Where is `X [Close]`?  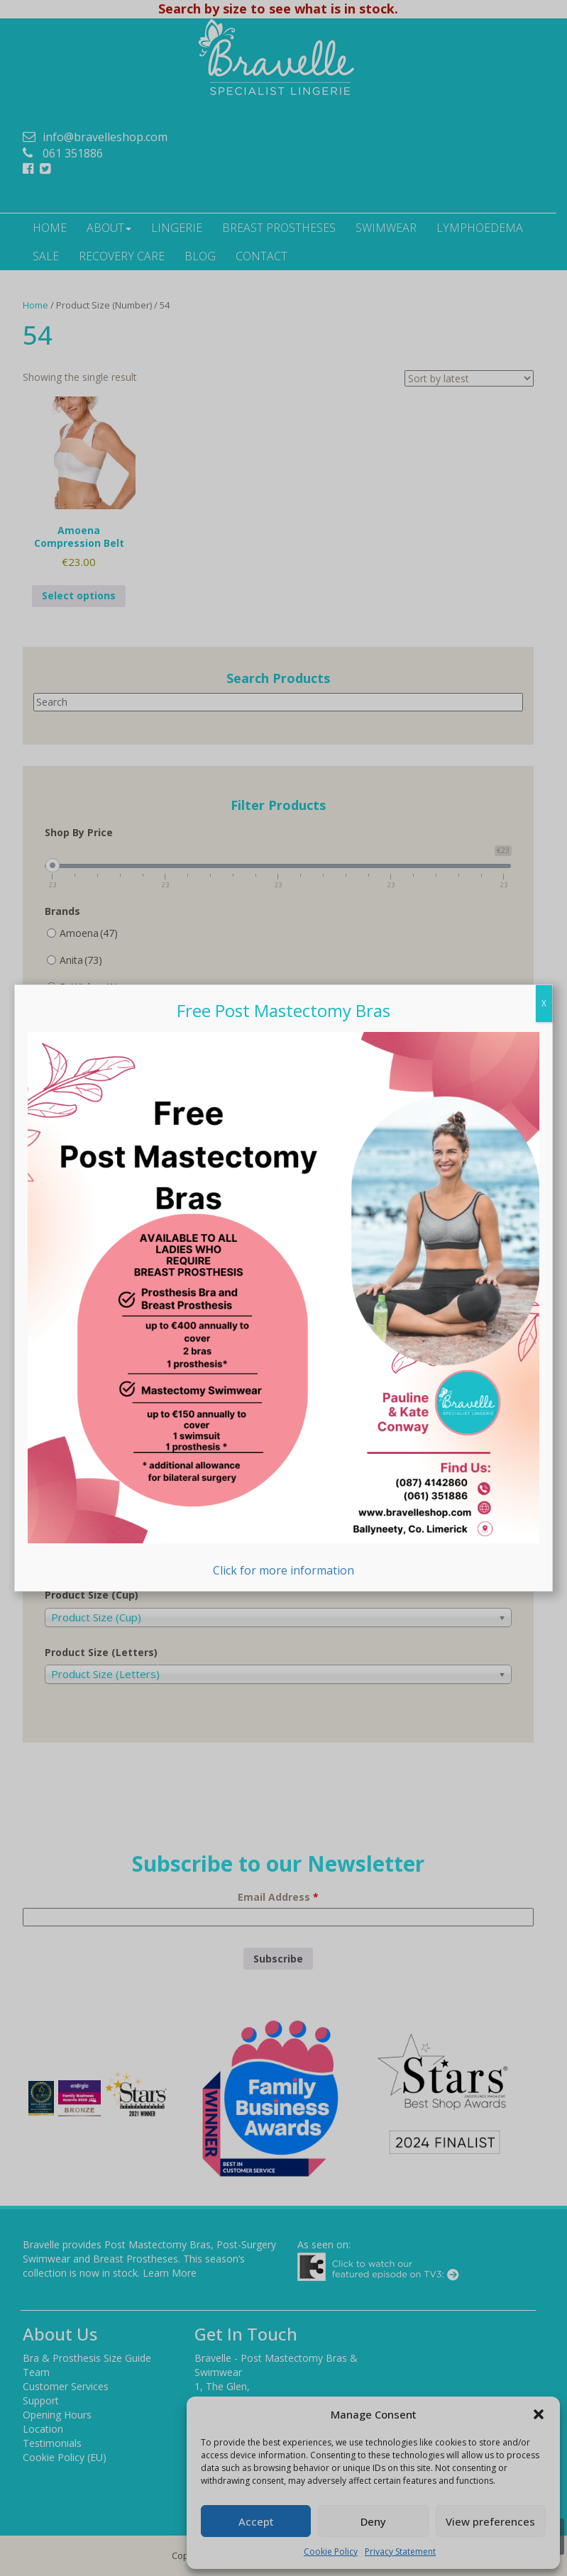
X [Close] is located at coordinates (543, 1003).